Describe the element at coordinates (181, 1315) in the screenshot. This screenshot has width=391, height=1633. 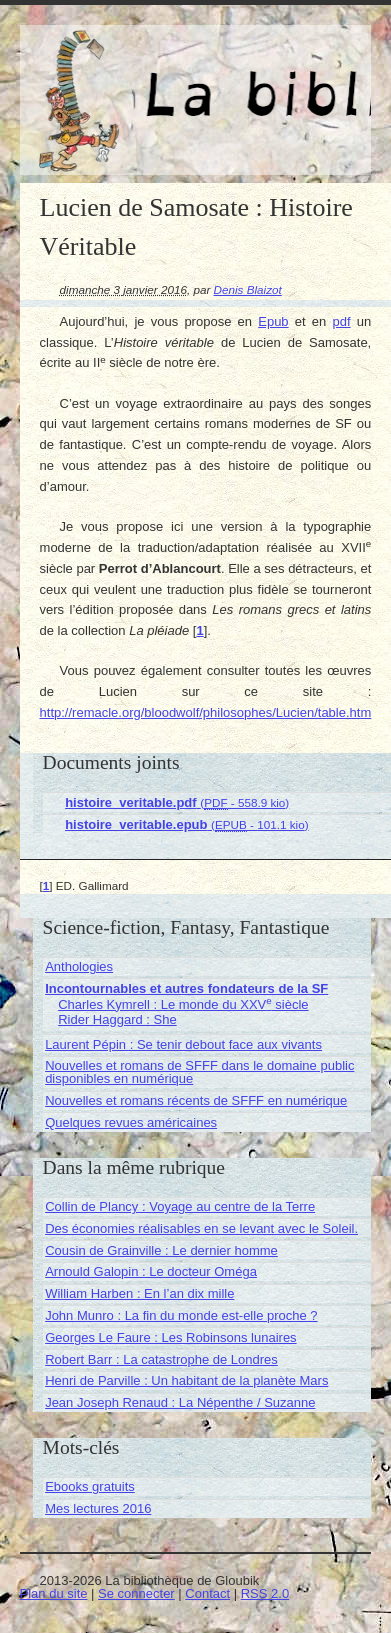
I see `John Munro : La fin du monde est-elle proche ?` at that location.